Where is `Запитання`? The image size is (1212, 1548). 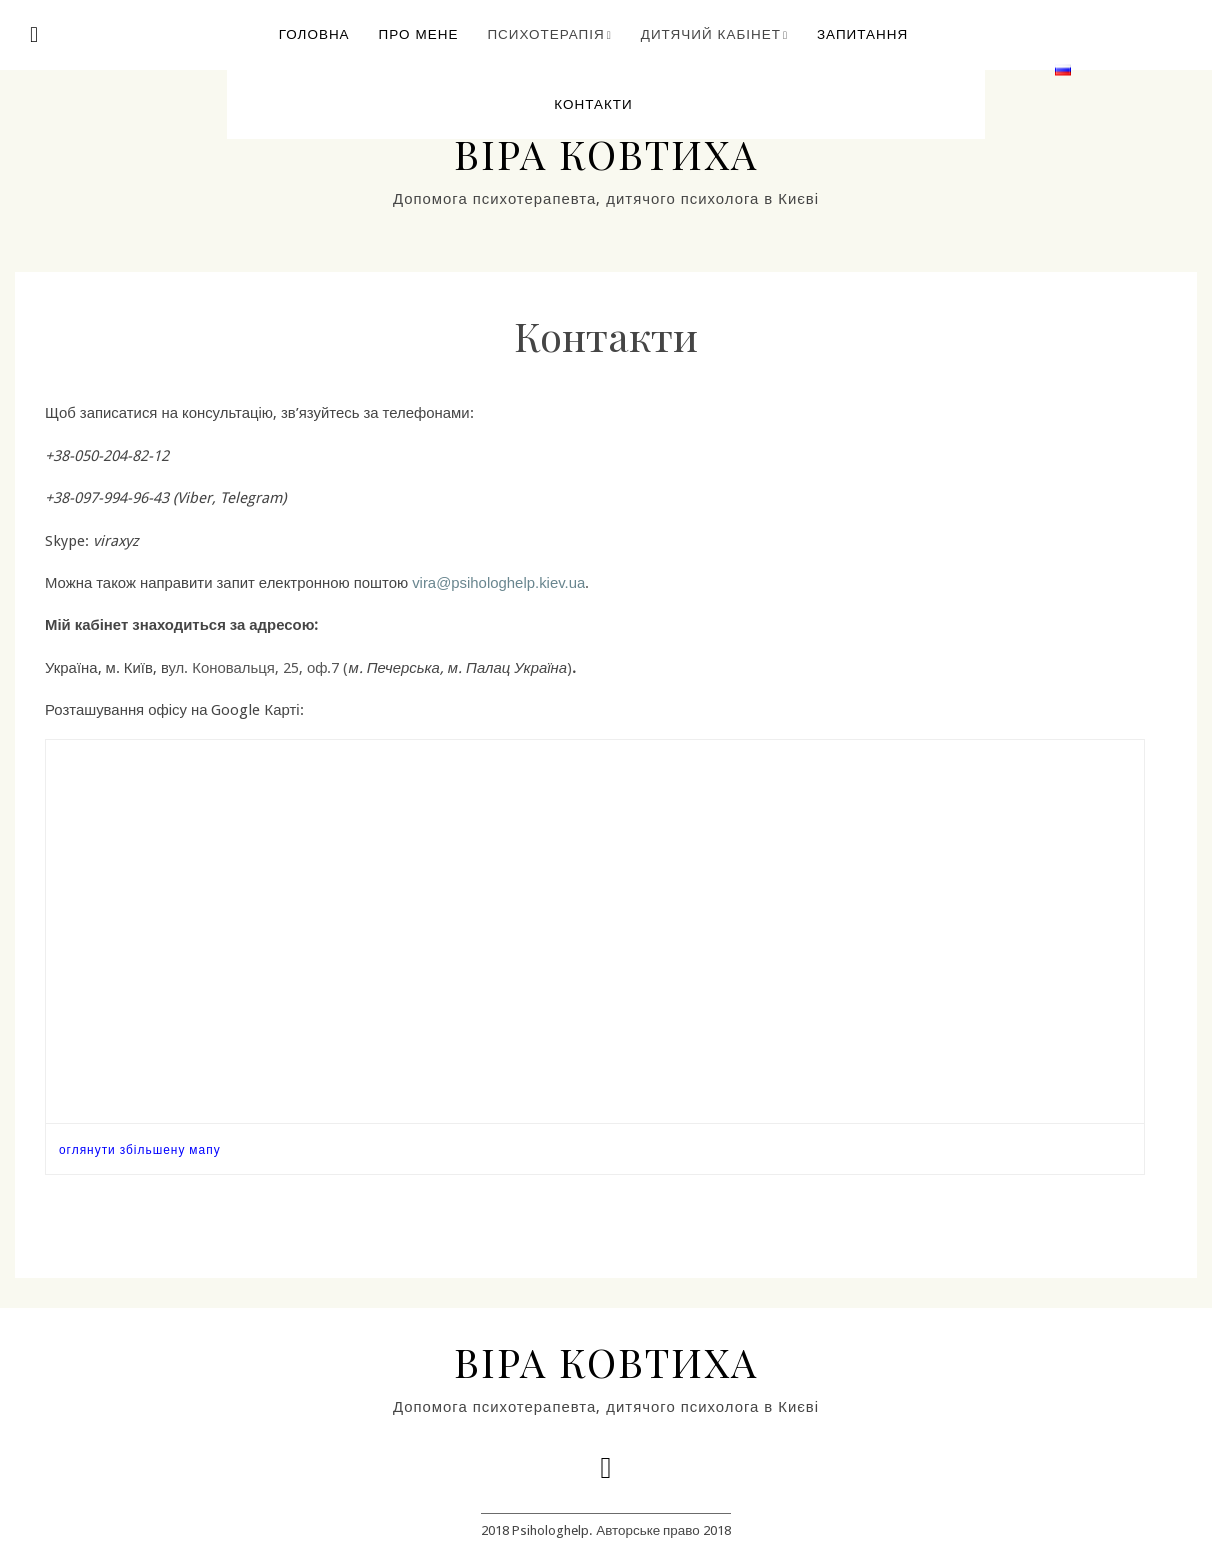
Запитання is located at coordinates (862, 34).